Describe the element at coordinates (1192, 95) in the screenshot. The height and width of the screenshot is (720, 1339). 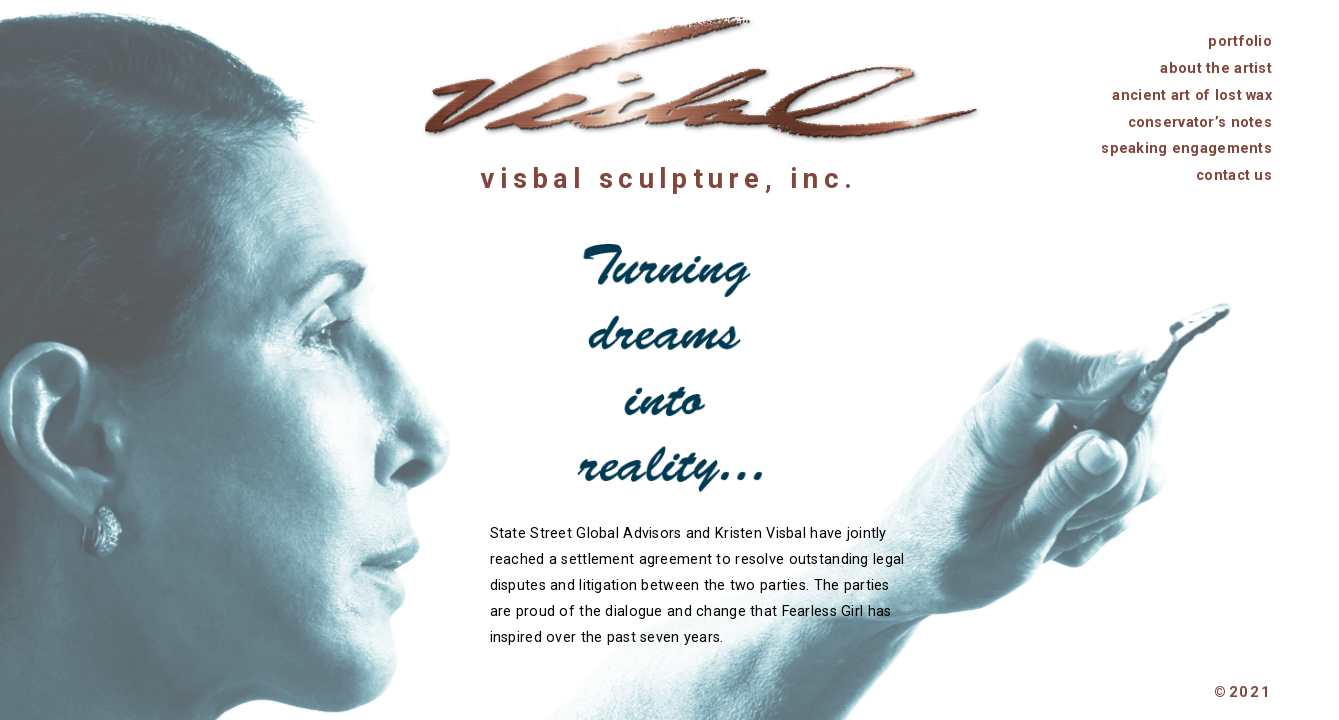
I see `ancient art of lost wax` at that location.